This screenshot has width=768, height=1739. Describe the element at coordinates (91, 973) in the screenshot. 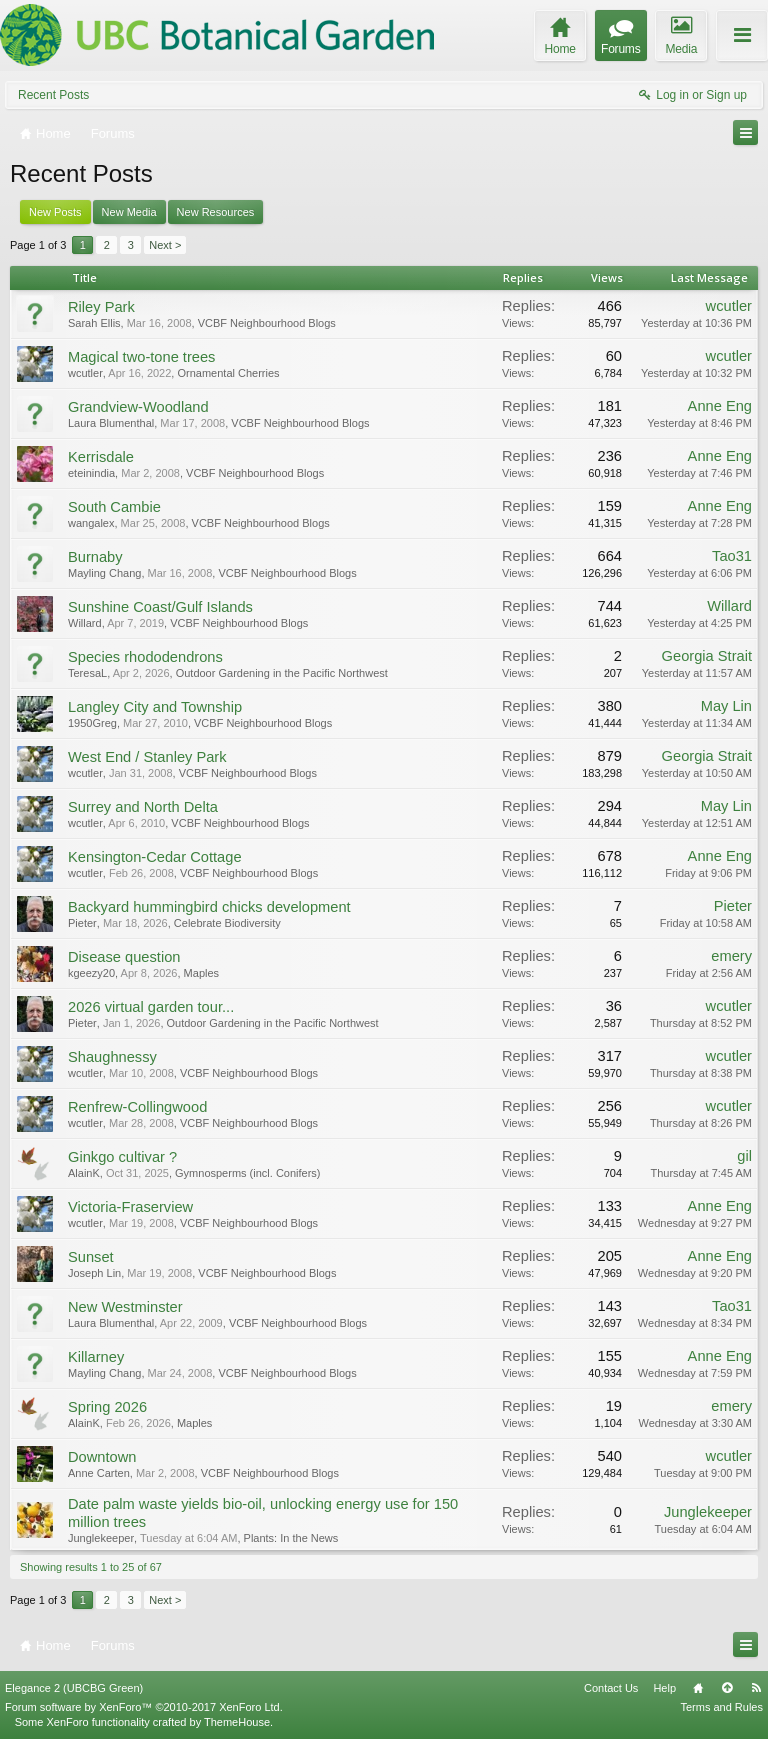

I see `kgeezy20` at that location.